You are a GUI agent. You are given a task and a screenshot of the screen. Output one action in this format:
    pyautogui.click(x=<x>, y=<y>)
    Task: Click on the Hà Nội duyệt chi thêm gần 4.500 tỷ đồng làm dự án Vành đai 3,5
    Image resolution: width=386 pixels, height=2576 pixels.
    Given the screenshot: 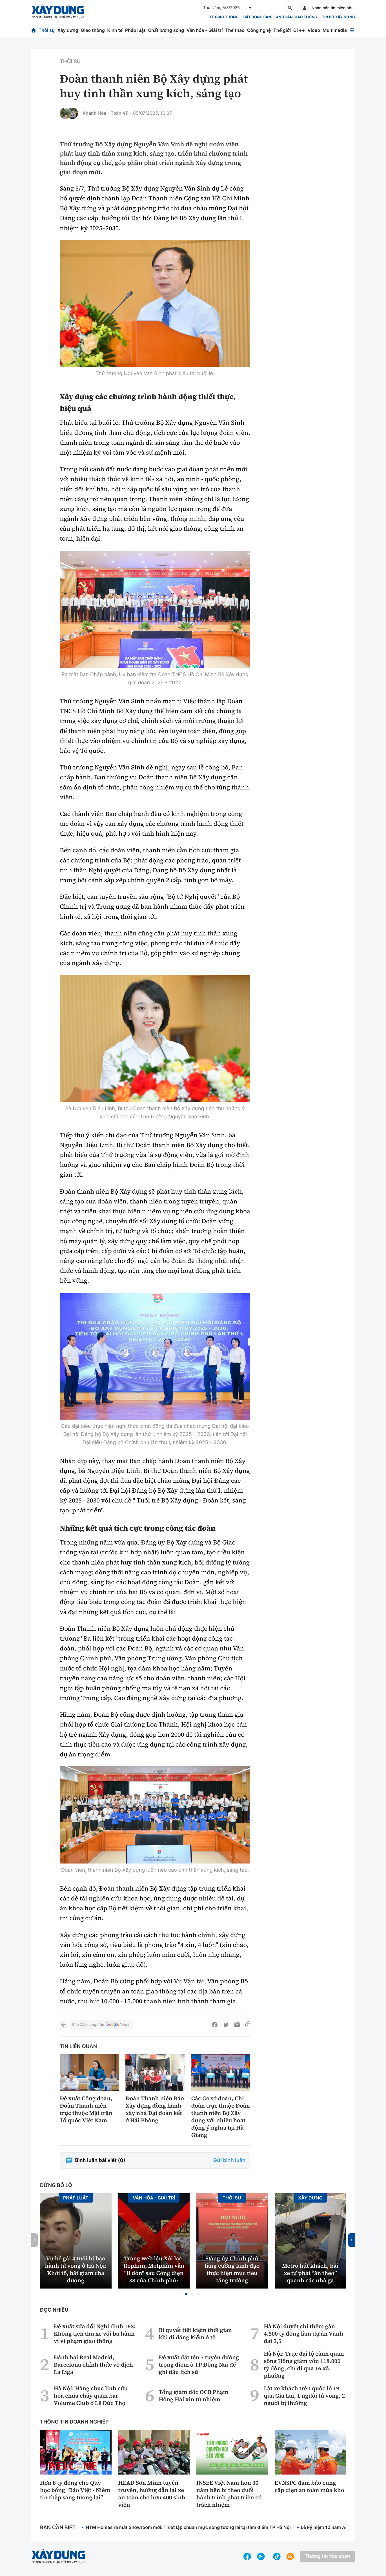 What is the action you would take?
    pyautogui.click(x=303, y=2334)
    